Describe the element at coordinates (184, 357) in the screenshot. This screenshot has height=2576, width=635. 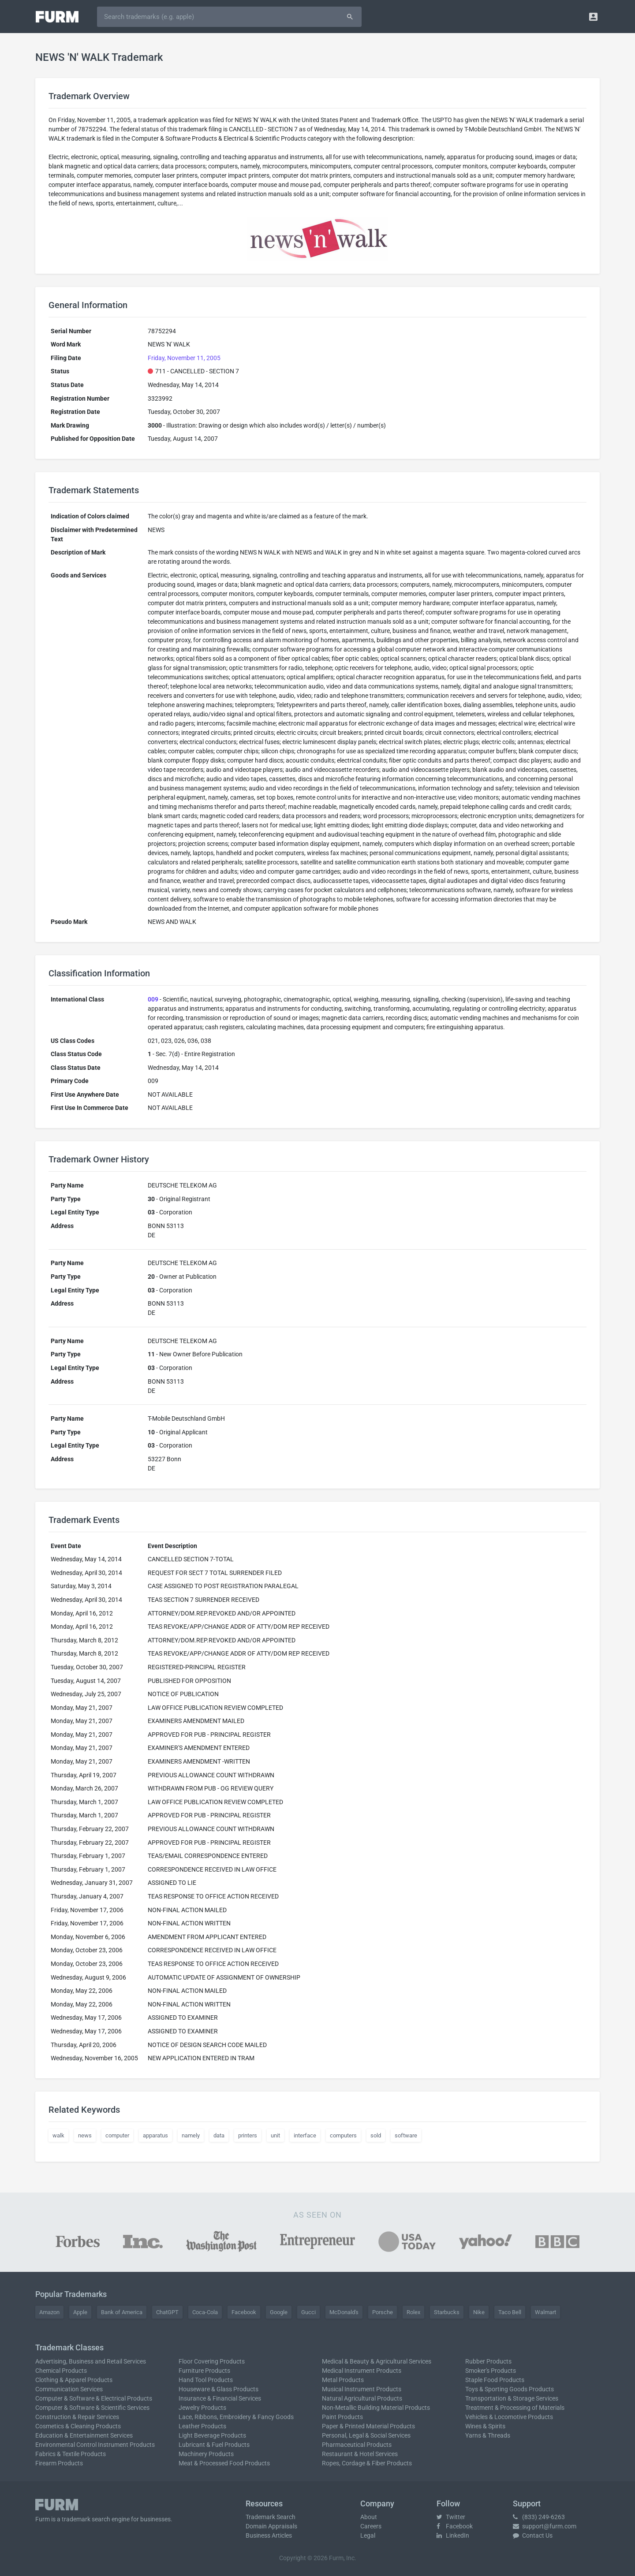
I see `Friday, November 11, 2005` at that location.